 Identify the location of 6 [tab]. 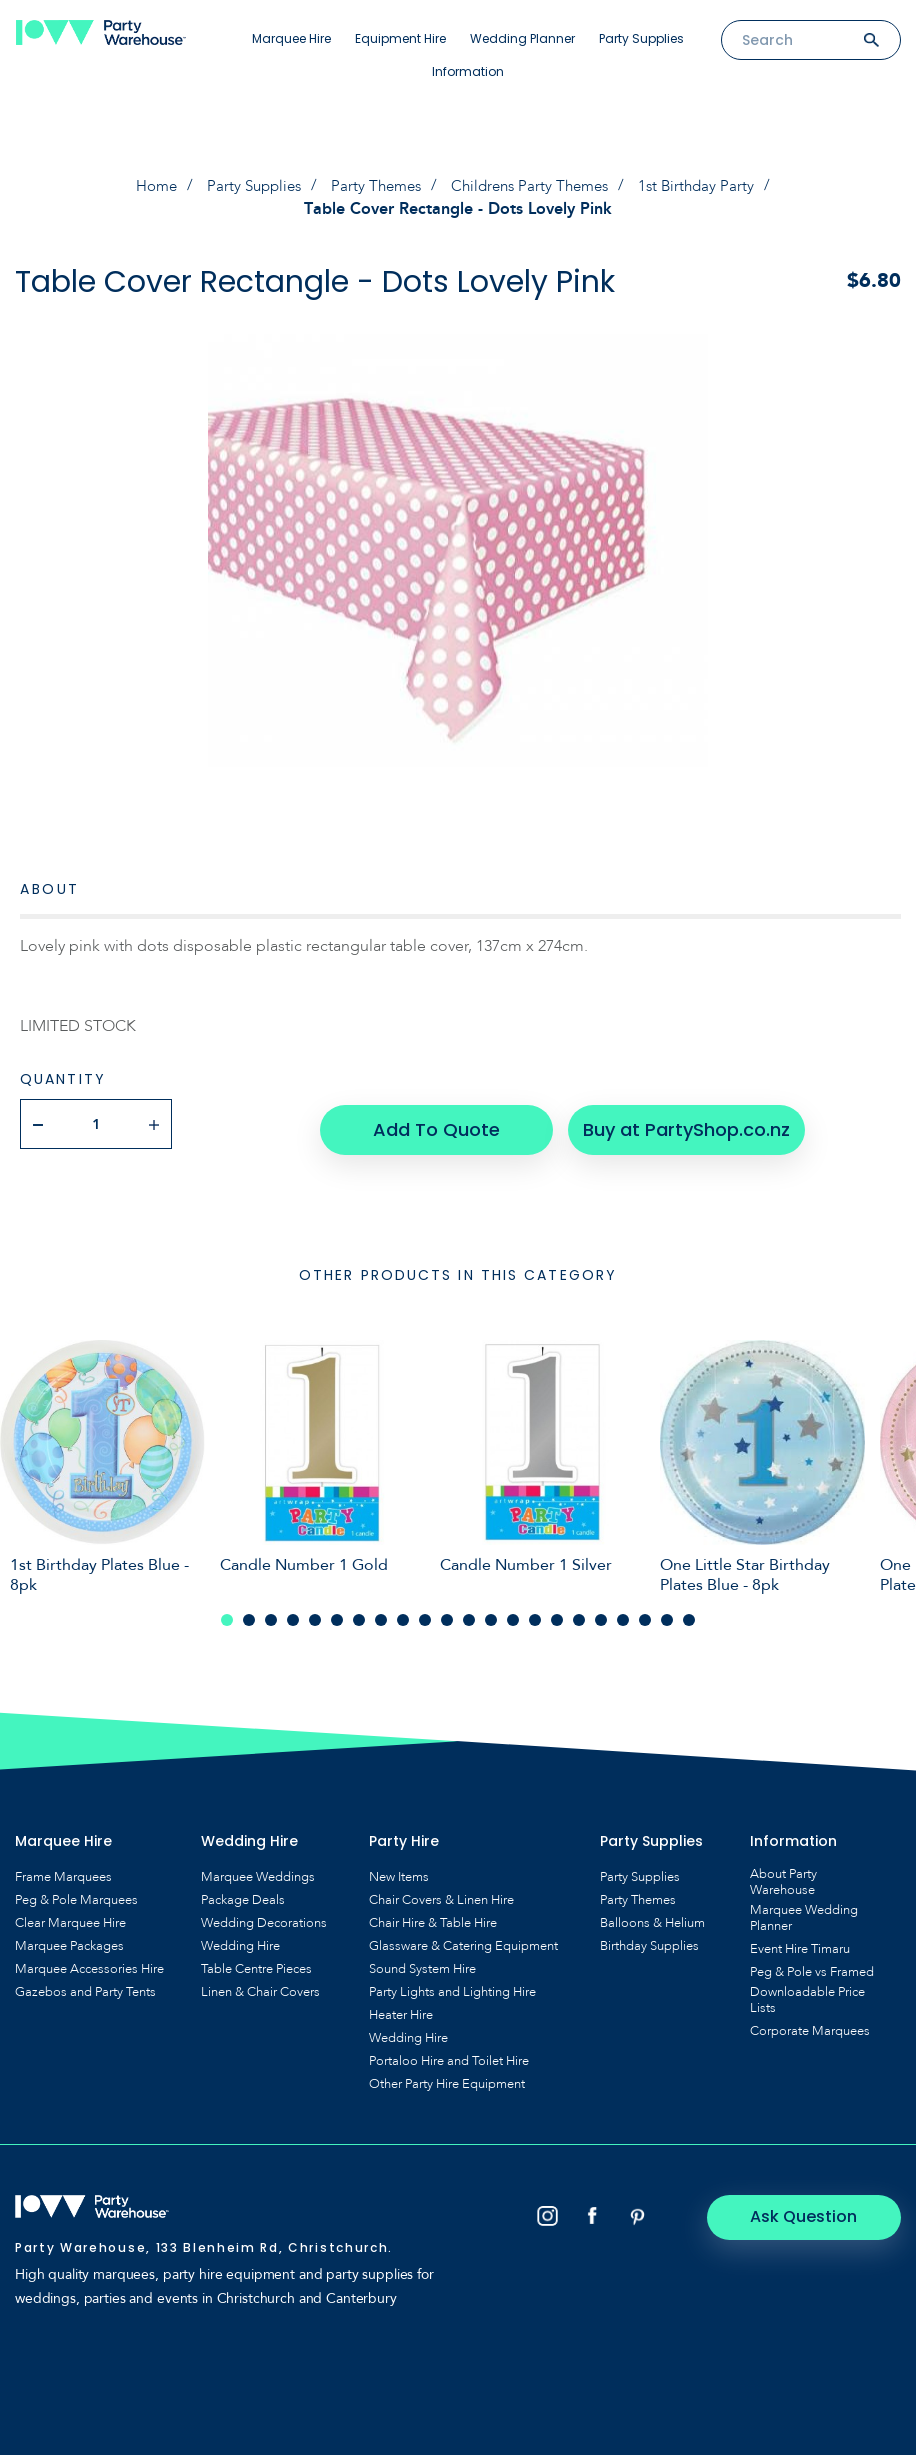
(337, 1613).